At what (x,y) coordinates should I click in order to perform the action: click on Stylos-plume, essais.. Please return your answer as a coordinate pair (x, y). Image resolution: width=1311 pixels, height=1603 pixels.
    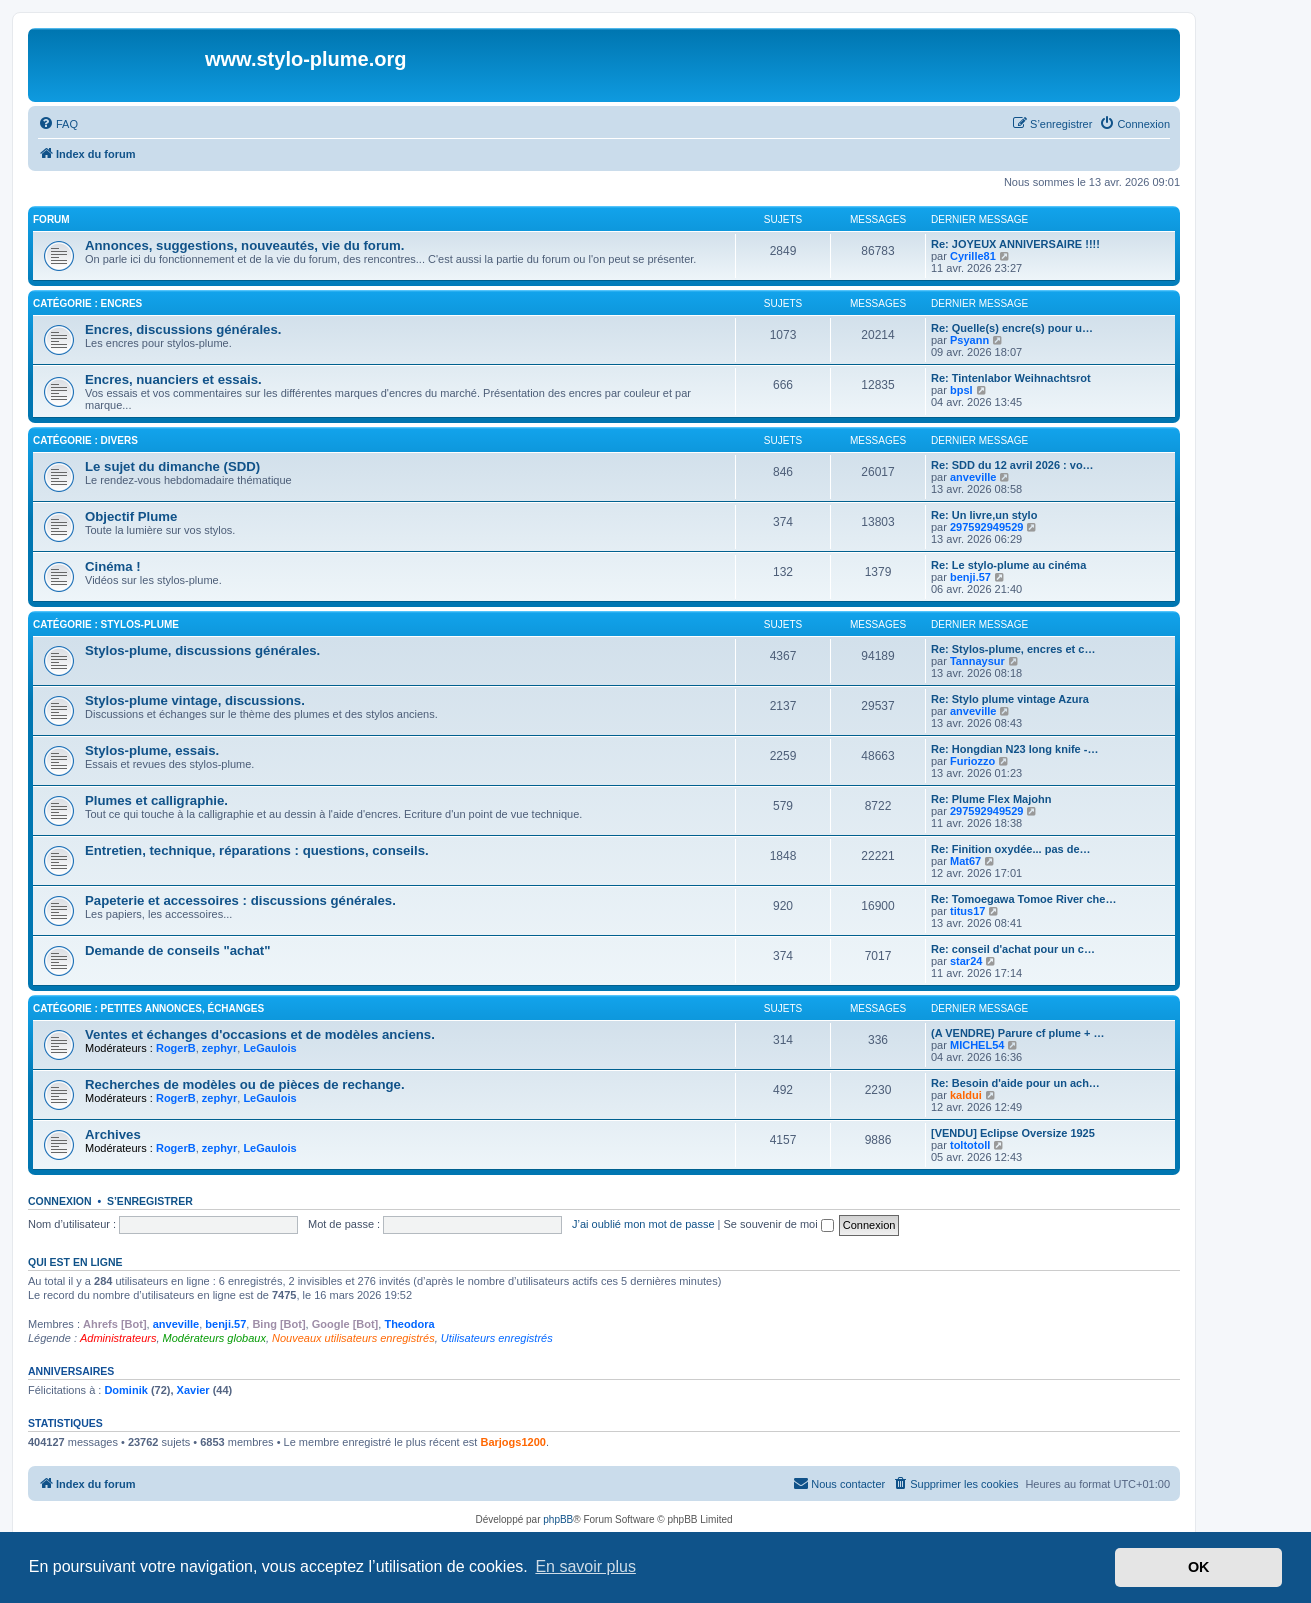
    Looking at the image, I should click on (152, 750).